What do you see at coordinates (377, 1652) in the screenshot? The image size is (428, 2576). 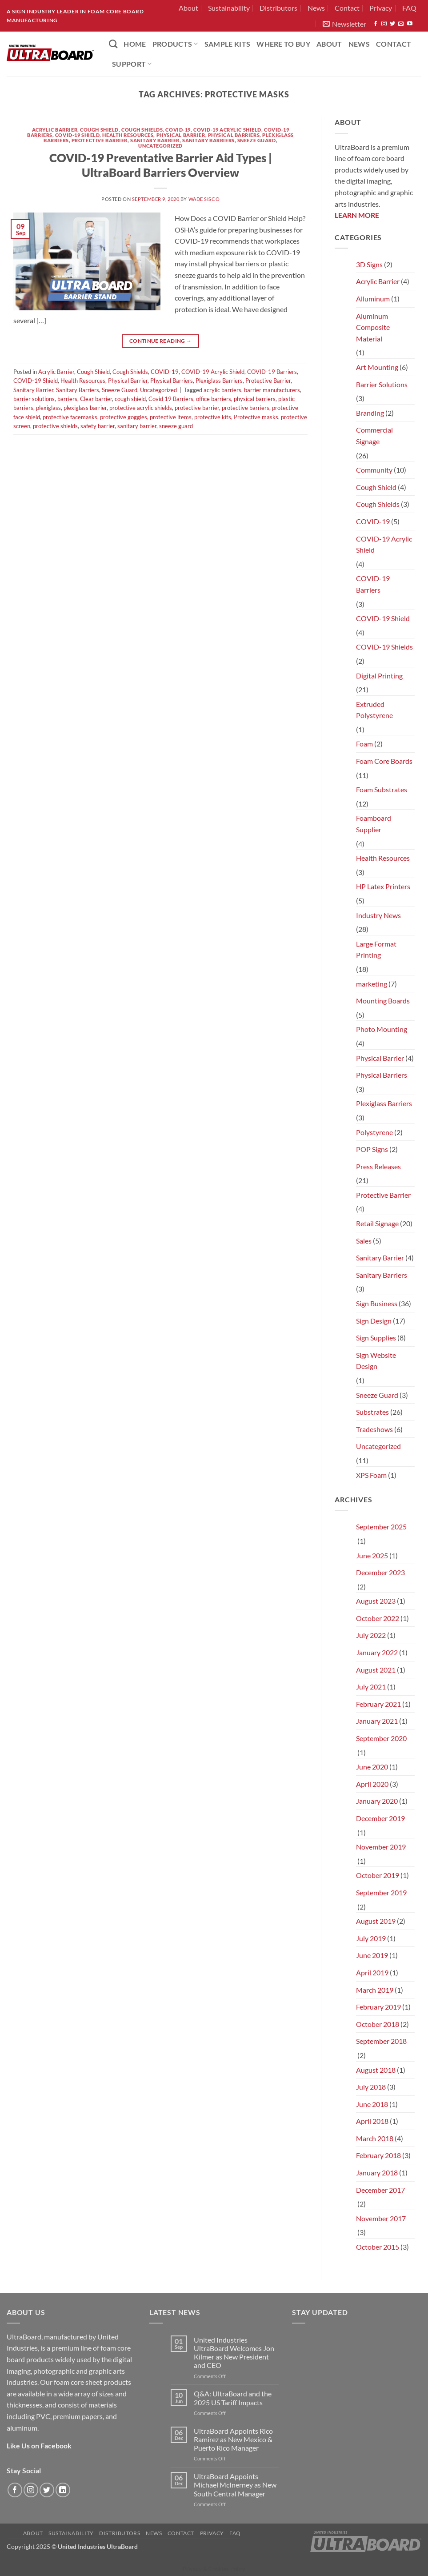 I see `January 2022` at bounding box center [377, 1652].